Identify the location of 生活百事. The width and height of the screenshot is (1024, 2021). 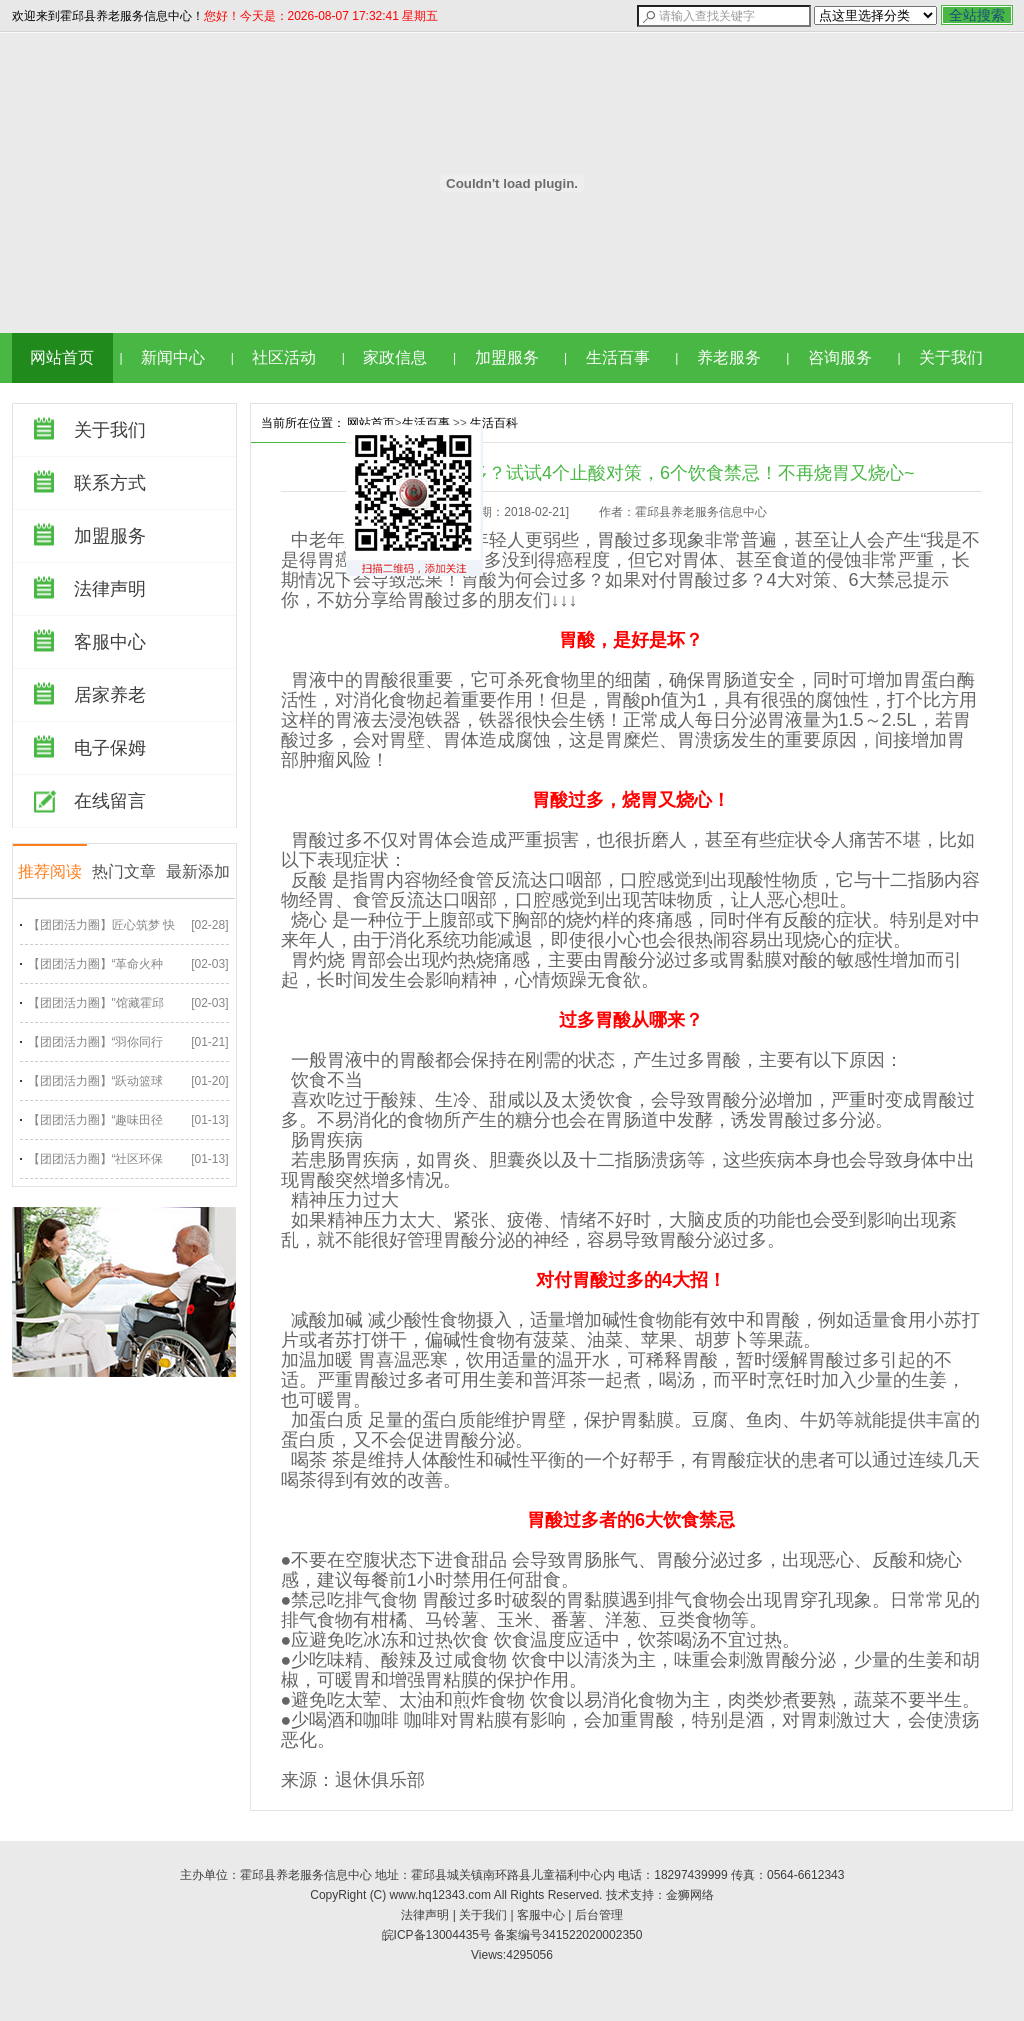
(618, 357).